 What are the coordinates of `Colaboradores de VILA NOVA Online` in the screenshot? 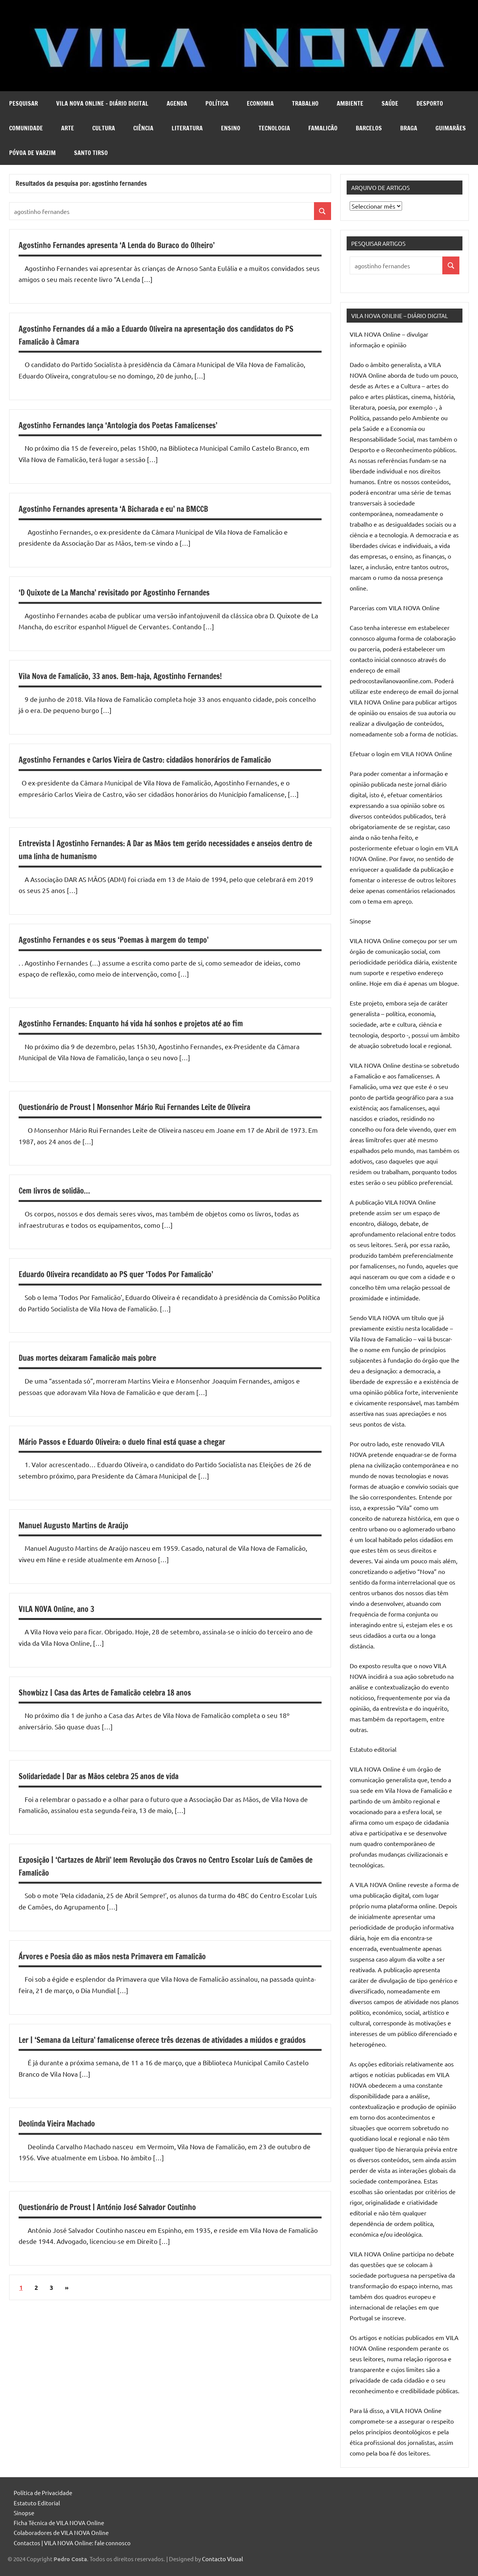 It's located at (61, 2532).